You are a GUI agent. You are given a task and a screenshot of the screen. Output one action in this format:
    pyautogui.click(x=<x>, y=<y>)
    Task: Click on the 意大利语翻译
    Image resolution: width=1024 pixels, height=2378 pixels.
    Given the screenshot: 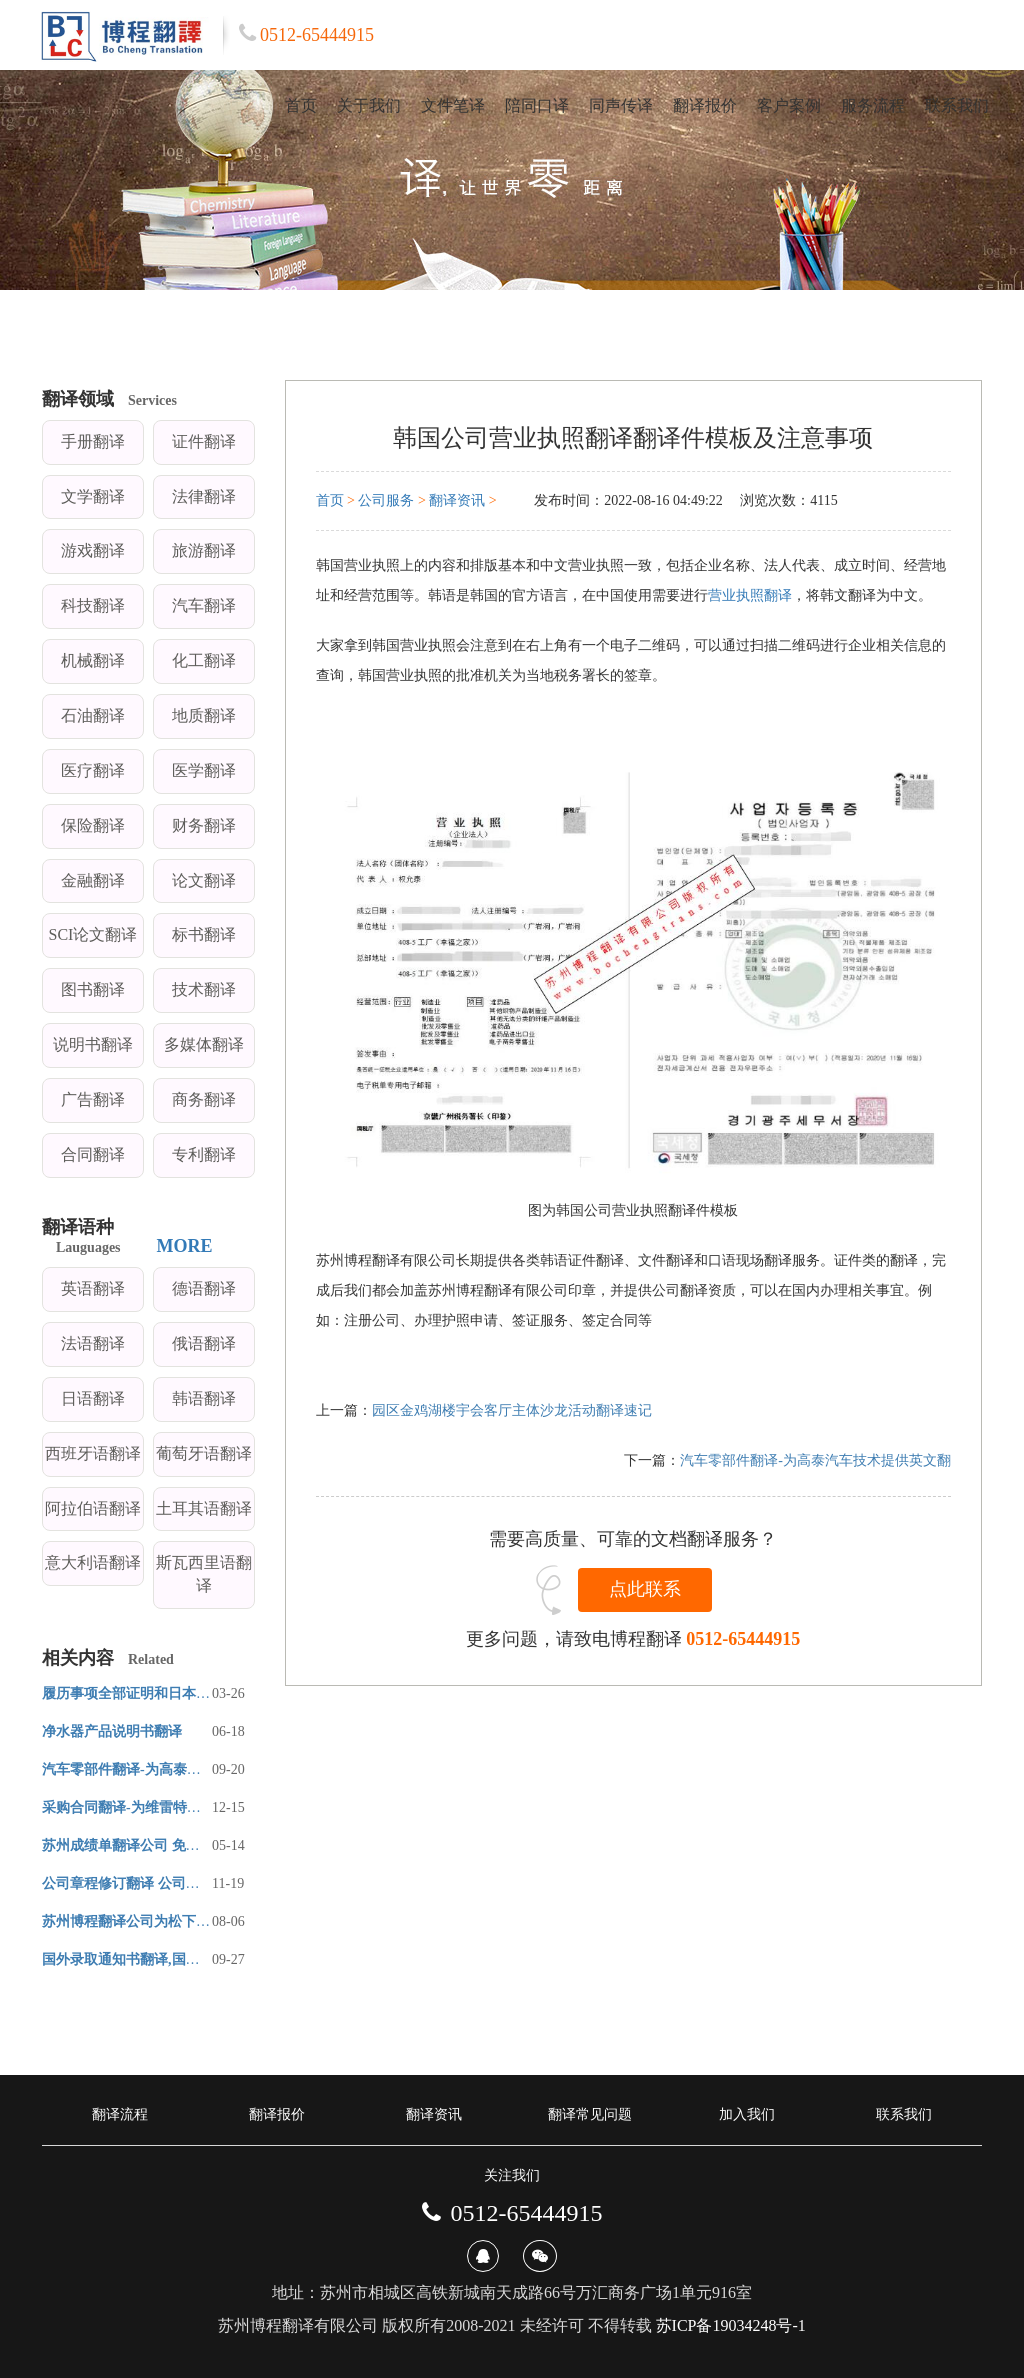 What is the action you would take?
    pyautogui.click(x=93, y=1562)
    